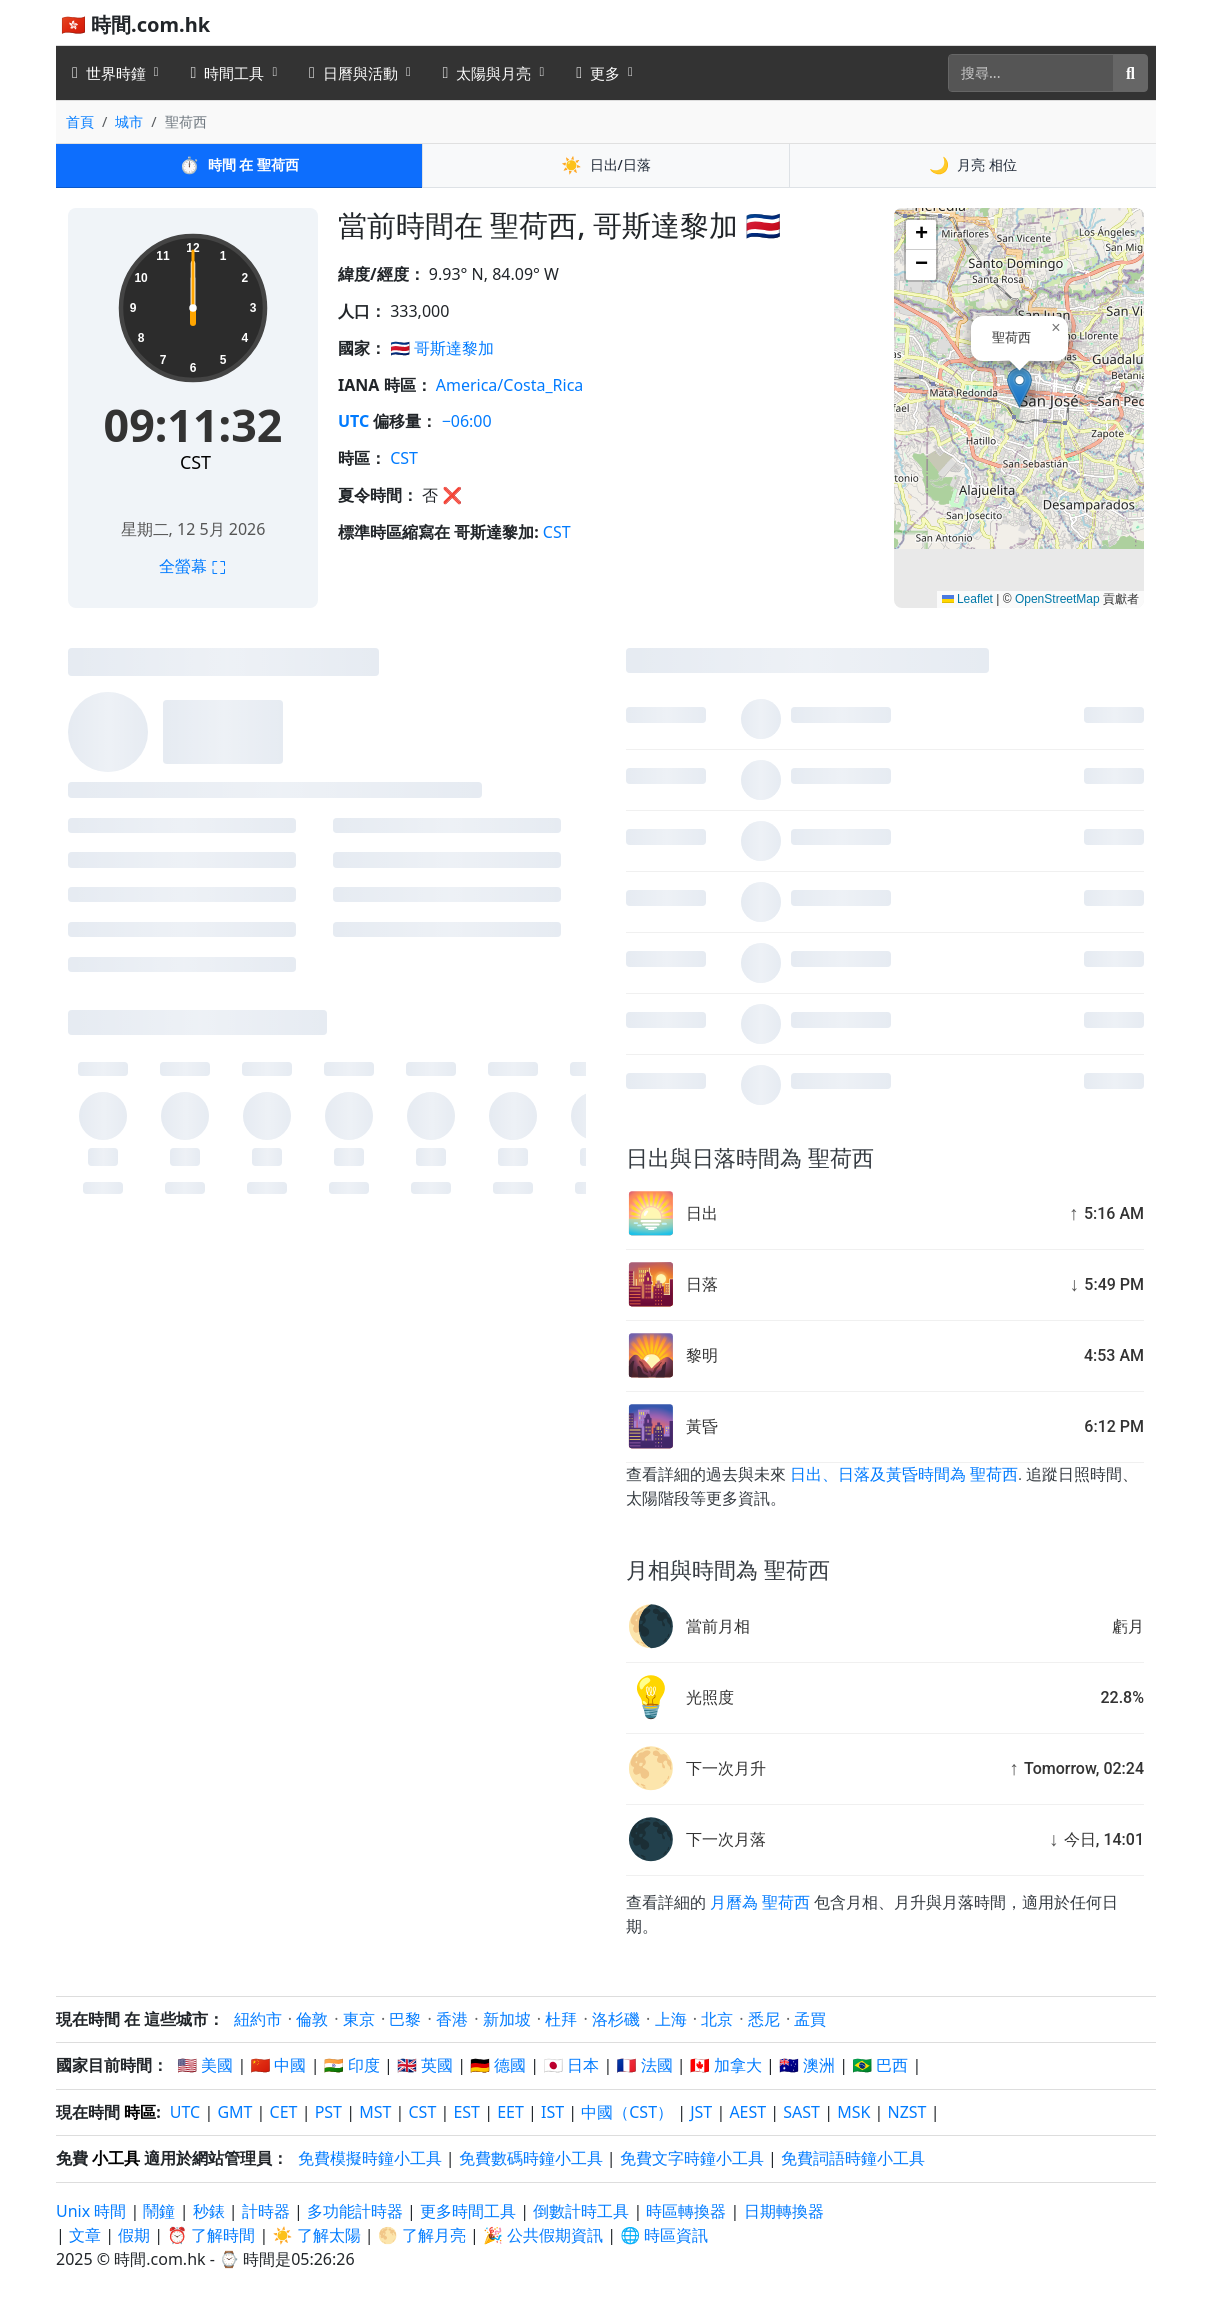 The width and height of the screenshot is (1212, 2303). What do you see at coordinates (359, 2019) in the screenshot?
I see `東京` at bounding box center [359, 2019].